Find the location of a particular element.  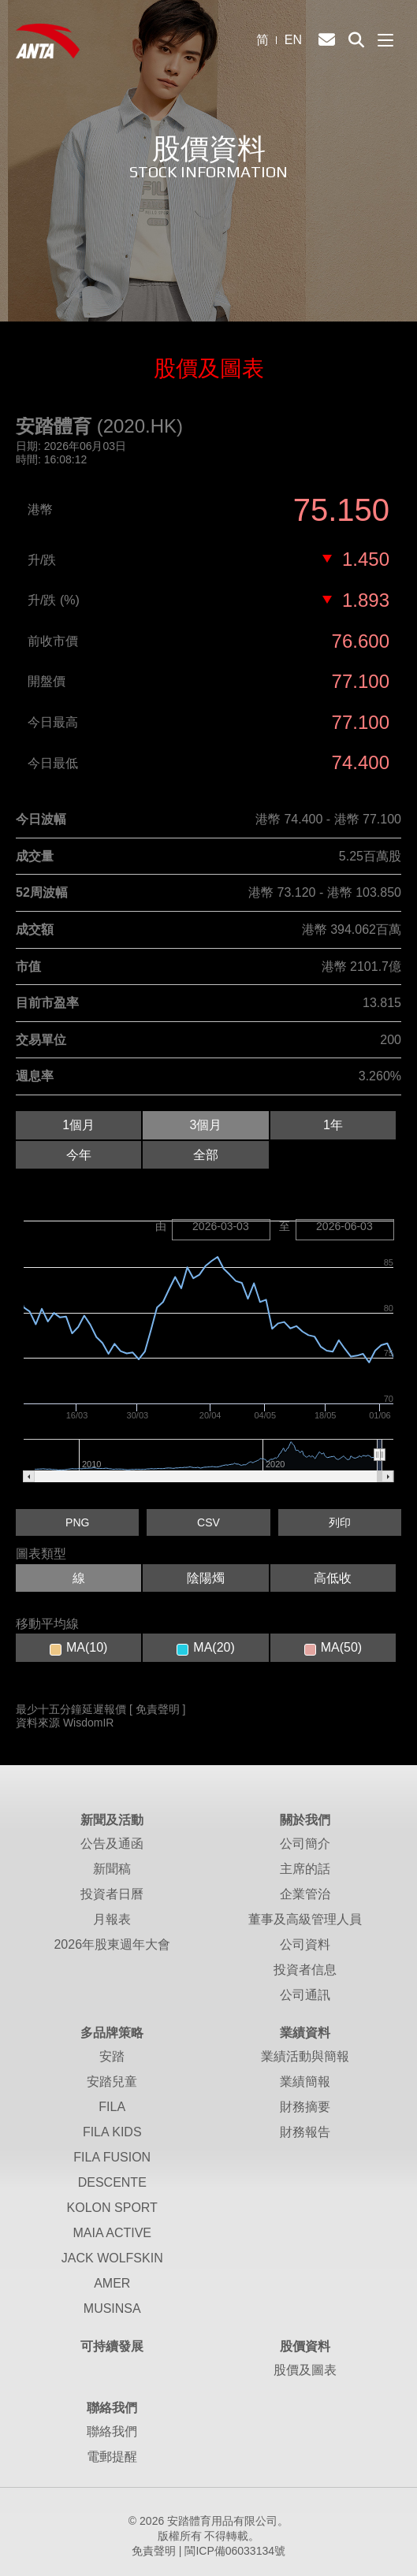

AMER is located at coordinates (112, 2283).